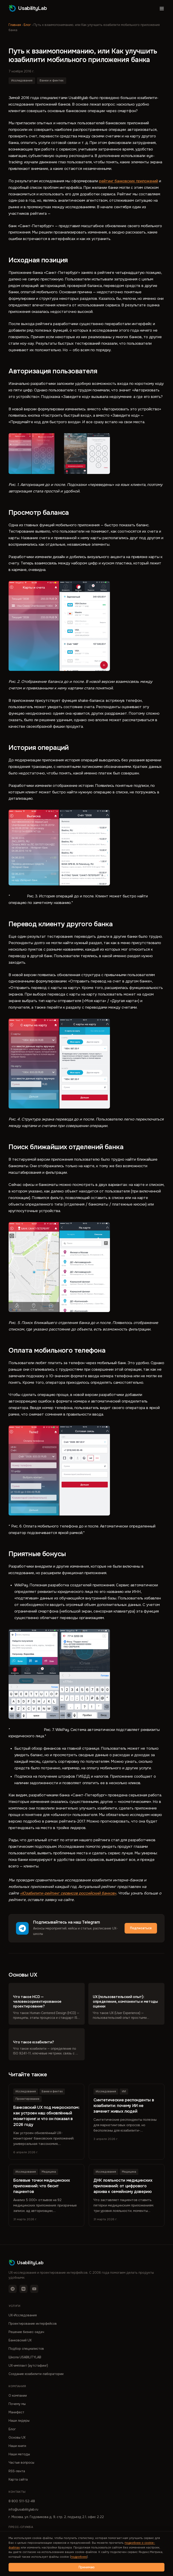  Describe the element at coordinates (34, 2289) in the screenshot. I see `[YouTube]` at that location.